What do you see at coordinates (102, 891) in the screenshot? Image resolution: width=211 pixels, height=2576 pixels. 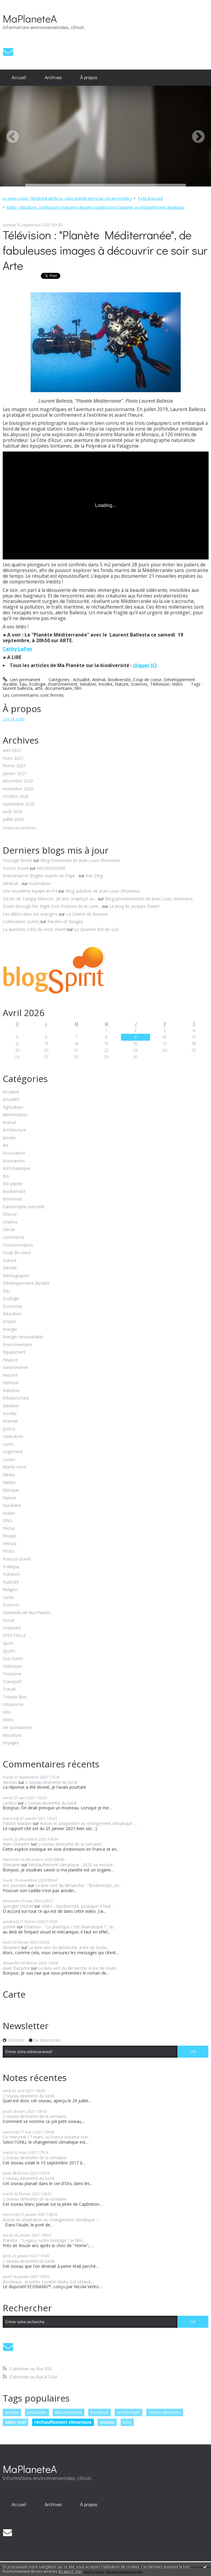 I see `Blog aubelois de Jean-Louis Xhonneux` at bounding box center [102, 891].